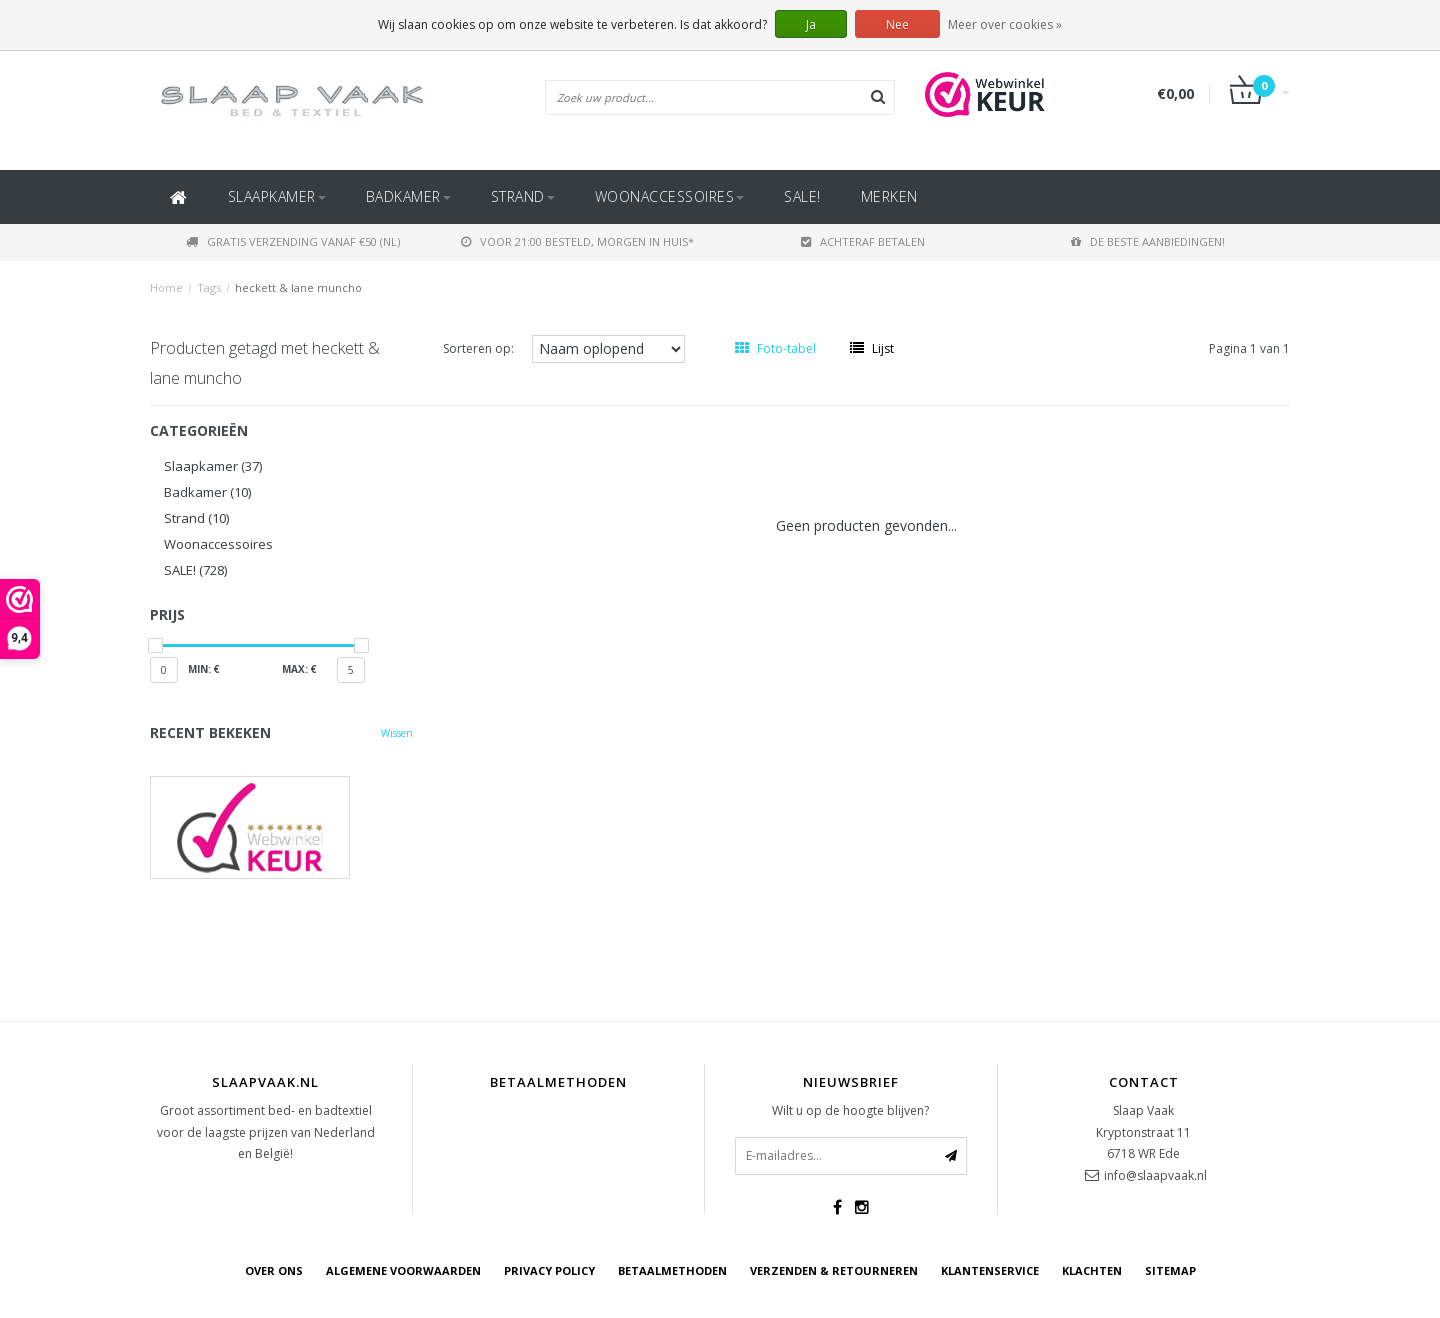 This screenshot has width=1440, height=1318. Describe the element at coordinates (1148, 241) in the screenshot. I see `De beste aanbiedingen!` at that location.